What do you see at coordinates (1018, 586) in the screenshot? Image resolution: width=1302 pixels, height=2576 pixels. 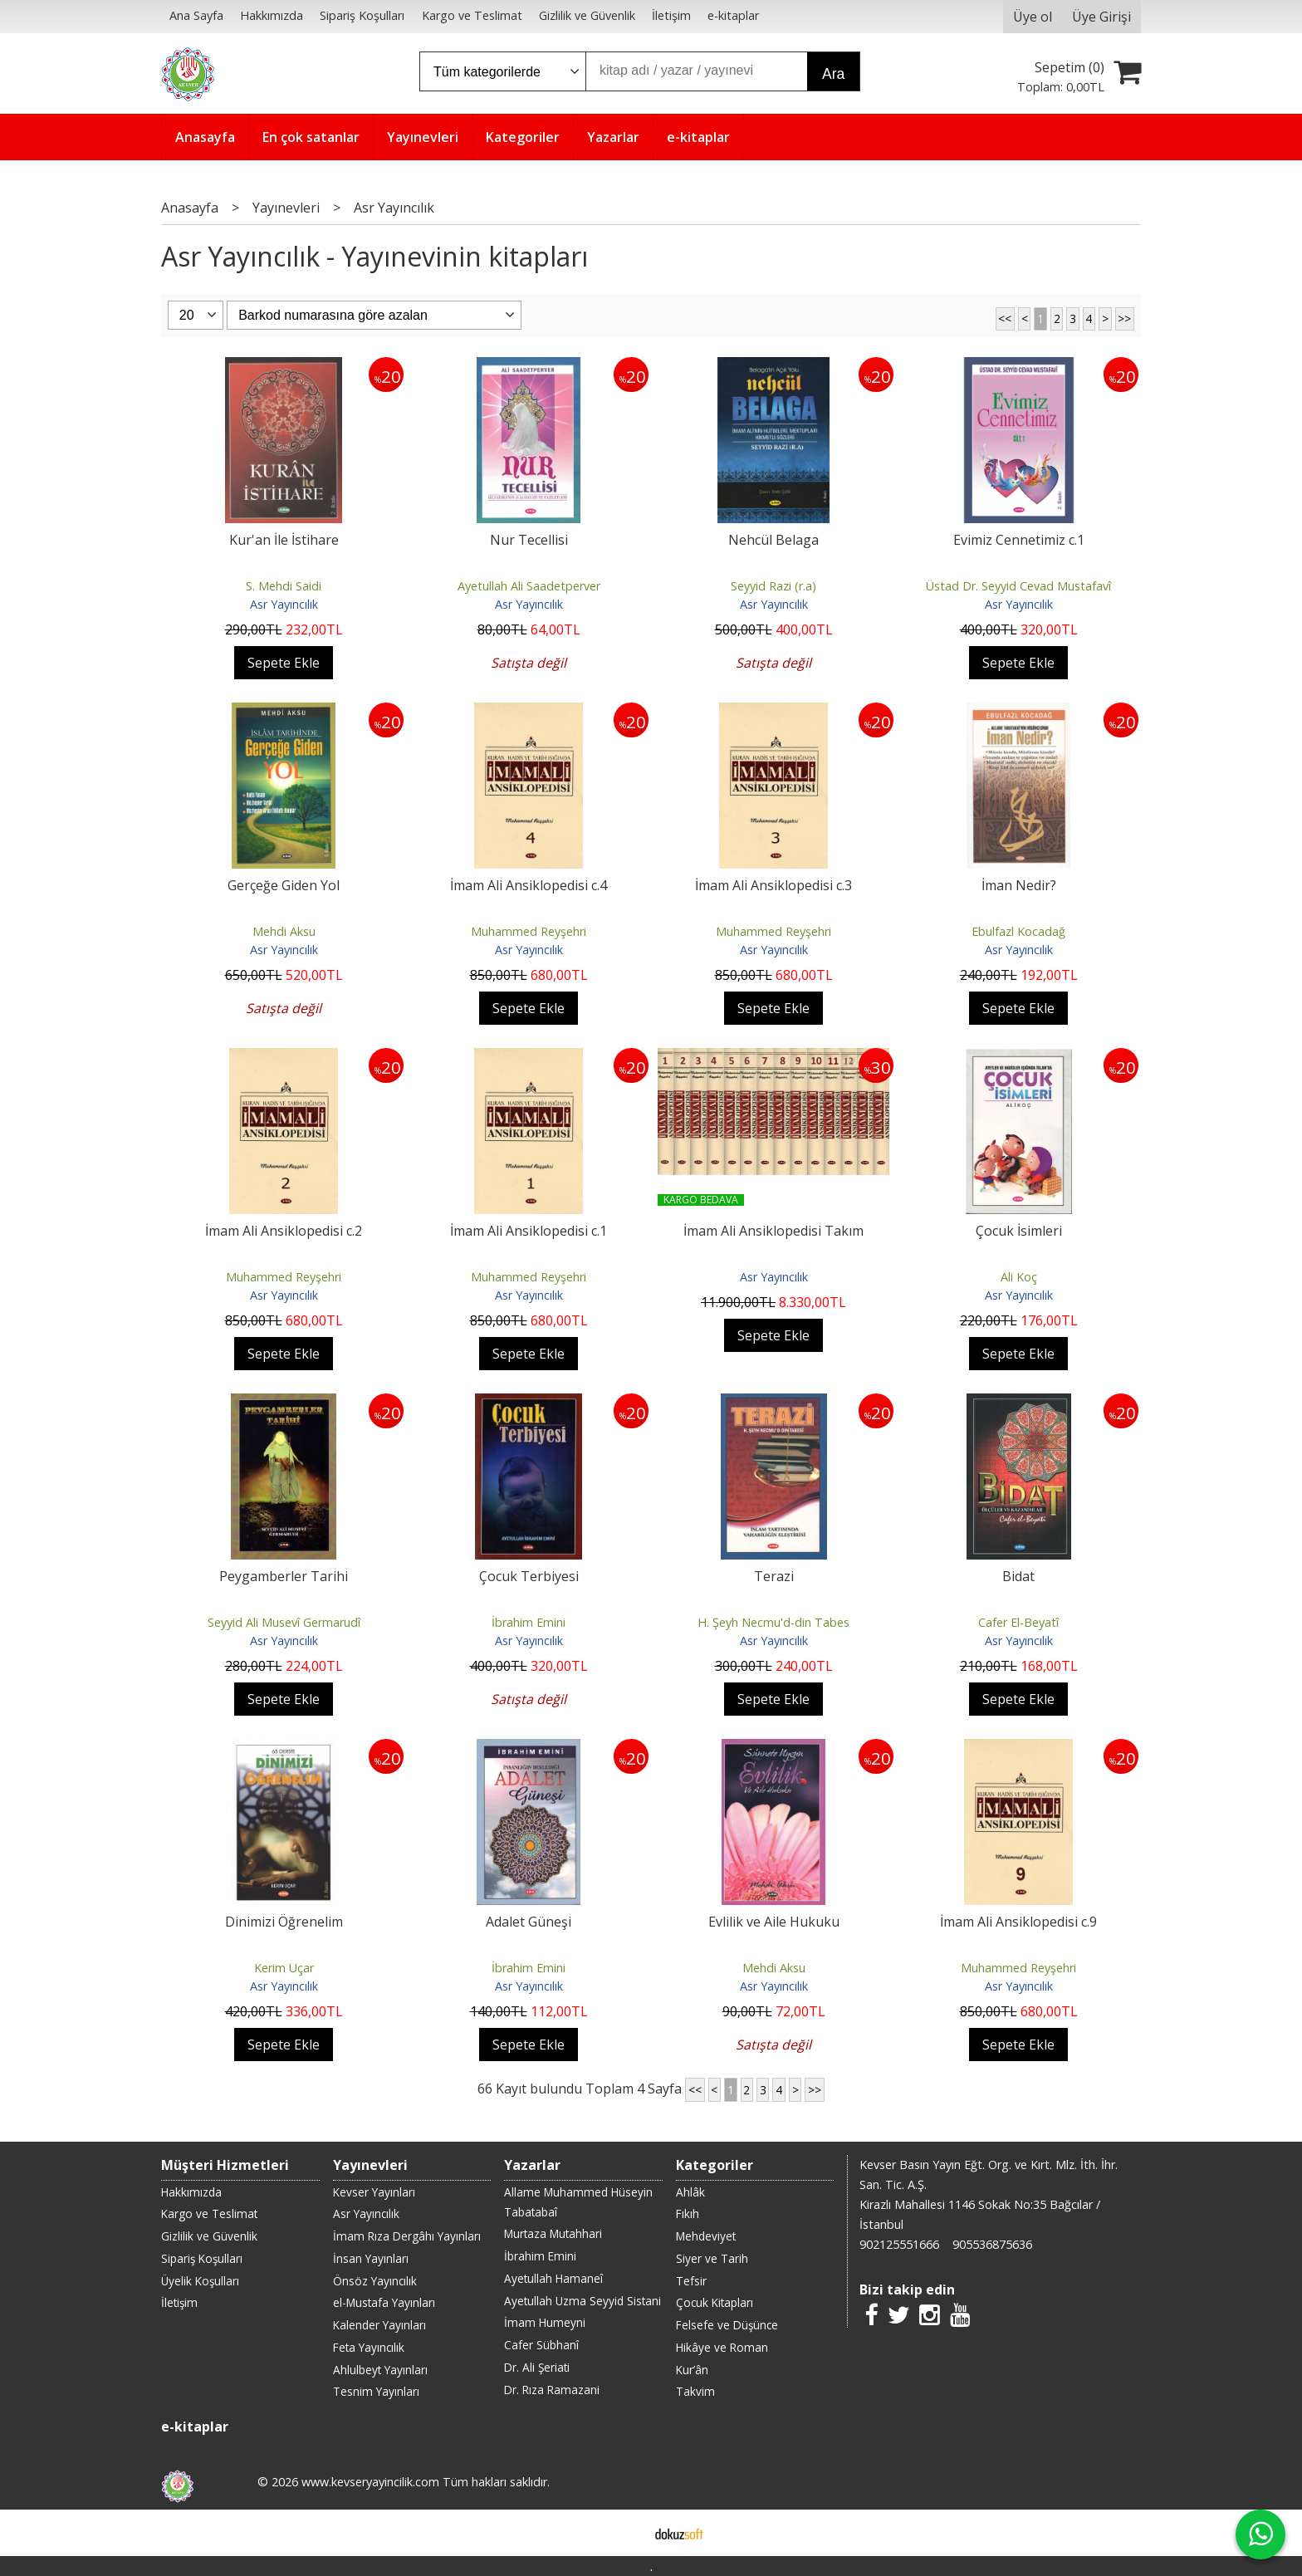 I see `Üstad Dr. Seyyid Cevad Mustafavî` at bounding box center [1018, 586].